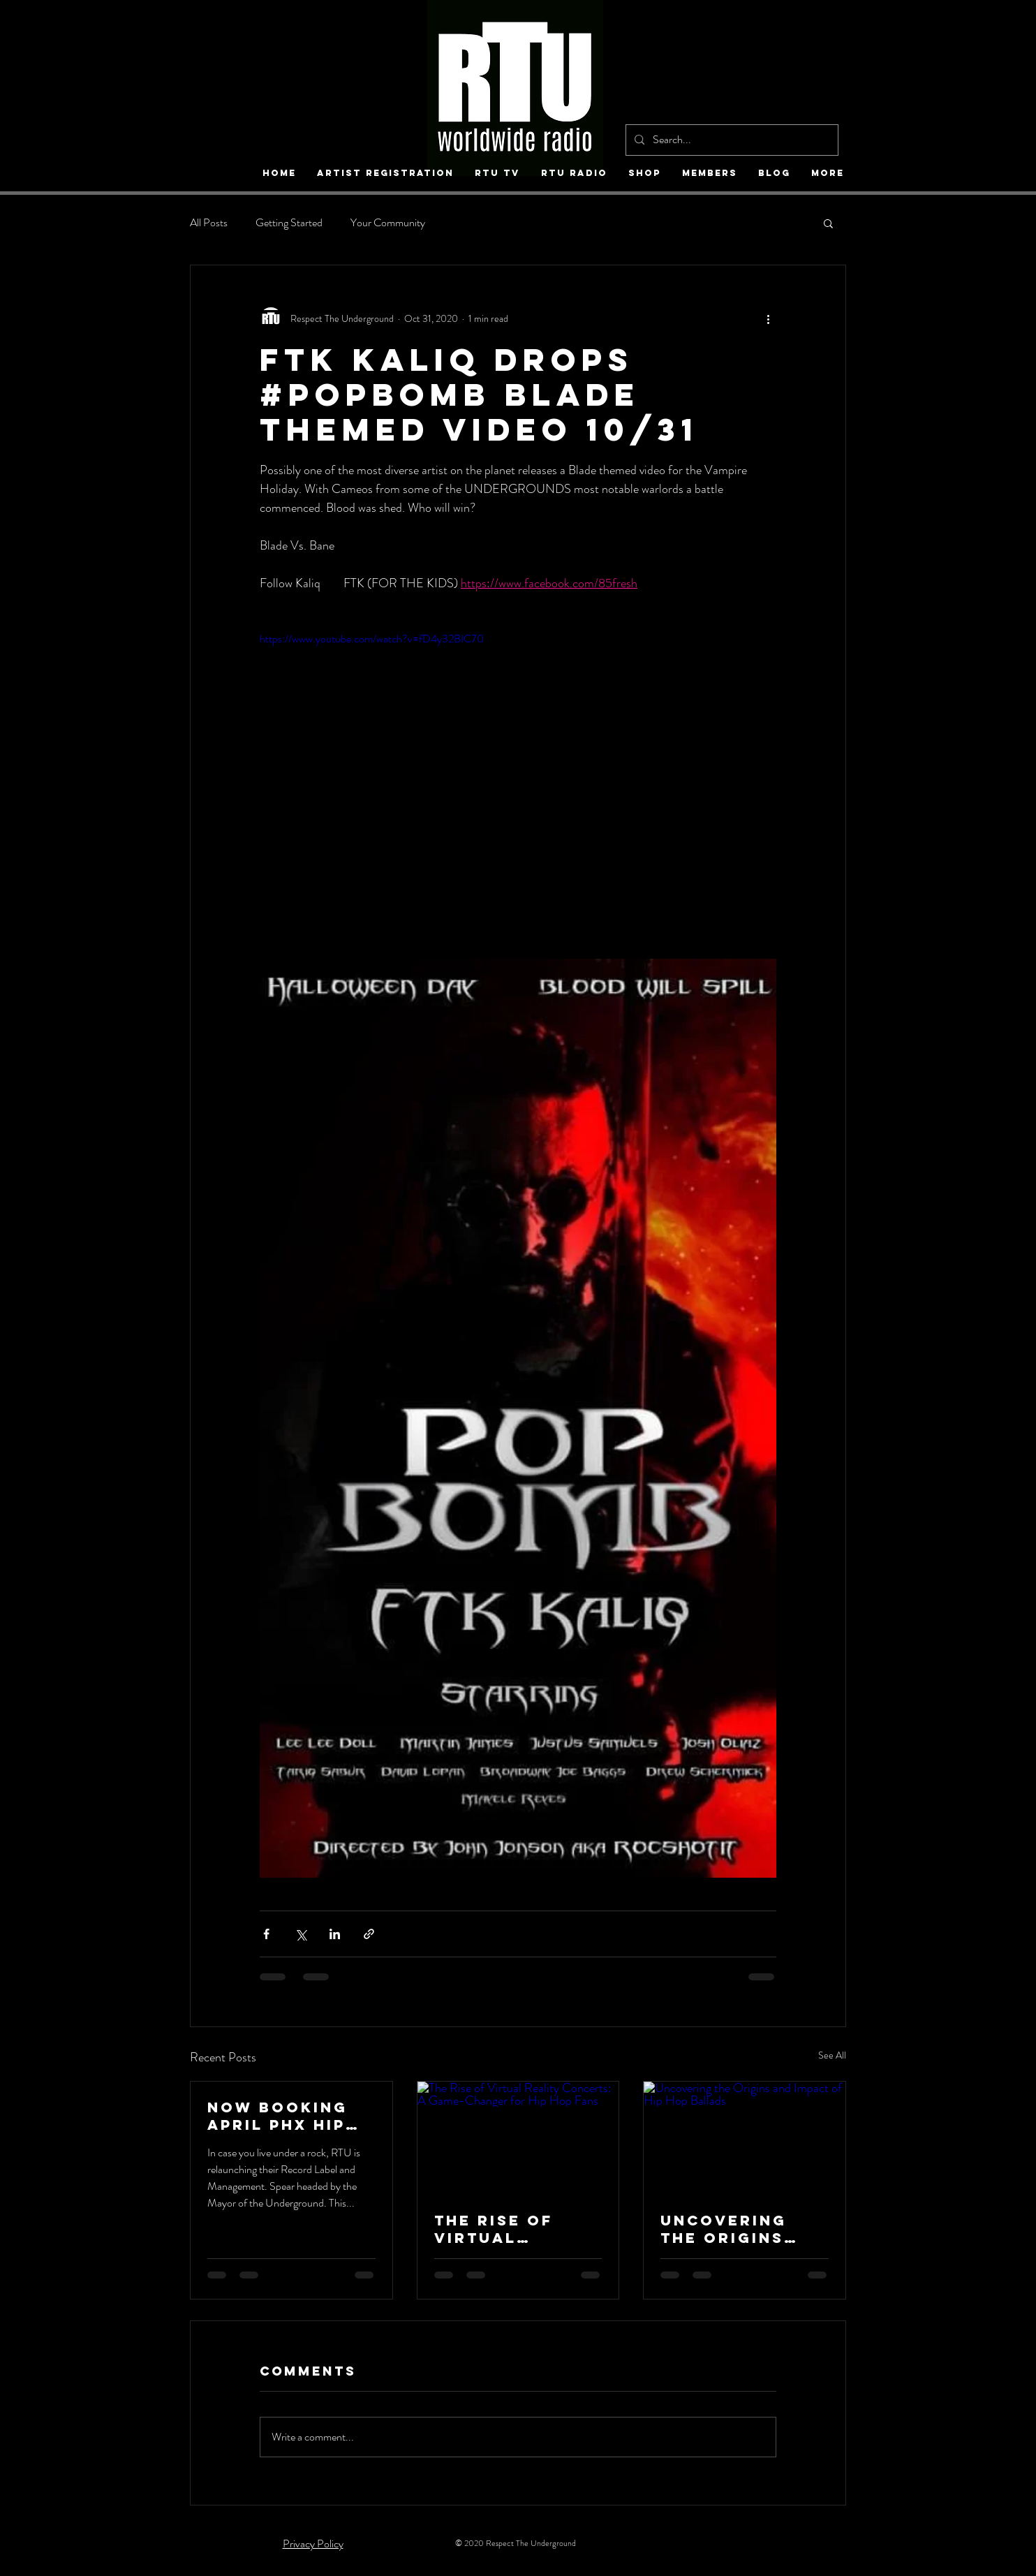  I want to click on [button], so click(828, 222).